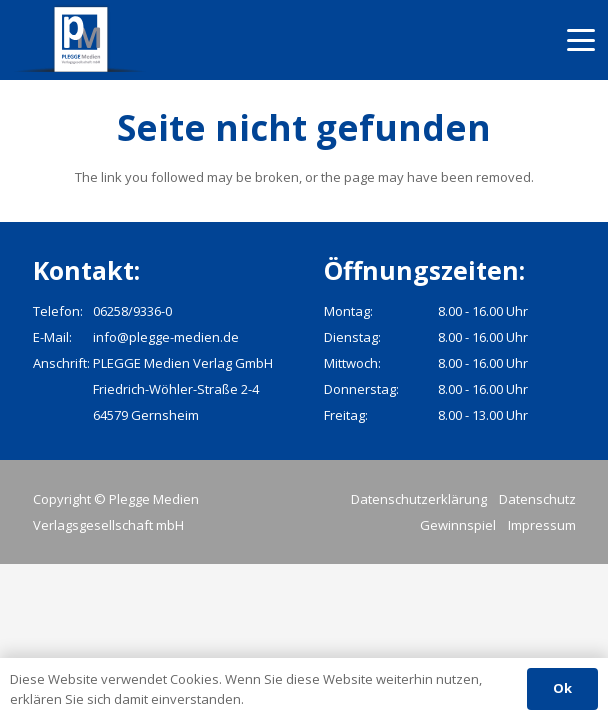 This screenshot has width=608, height=720. I want to click on [pmv_logo], so click(81, 40).